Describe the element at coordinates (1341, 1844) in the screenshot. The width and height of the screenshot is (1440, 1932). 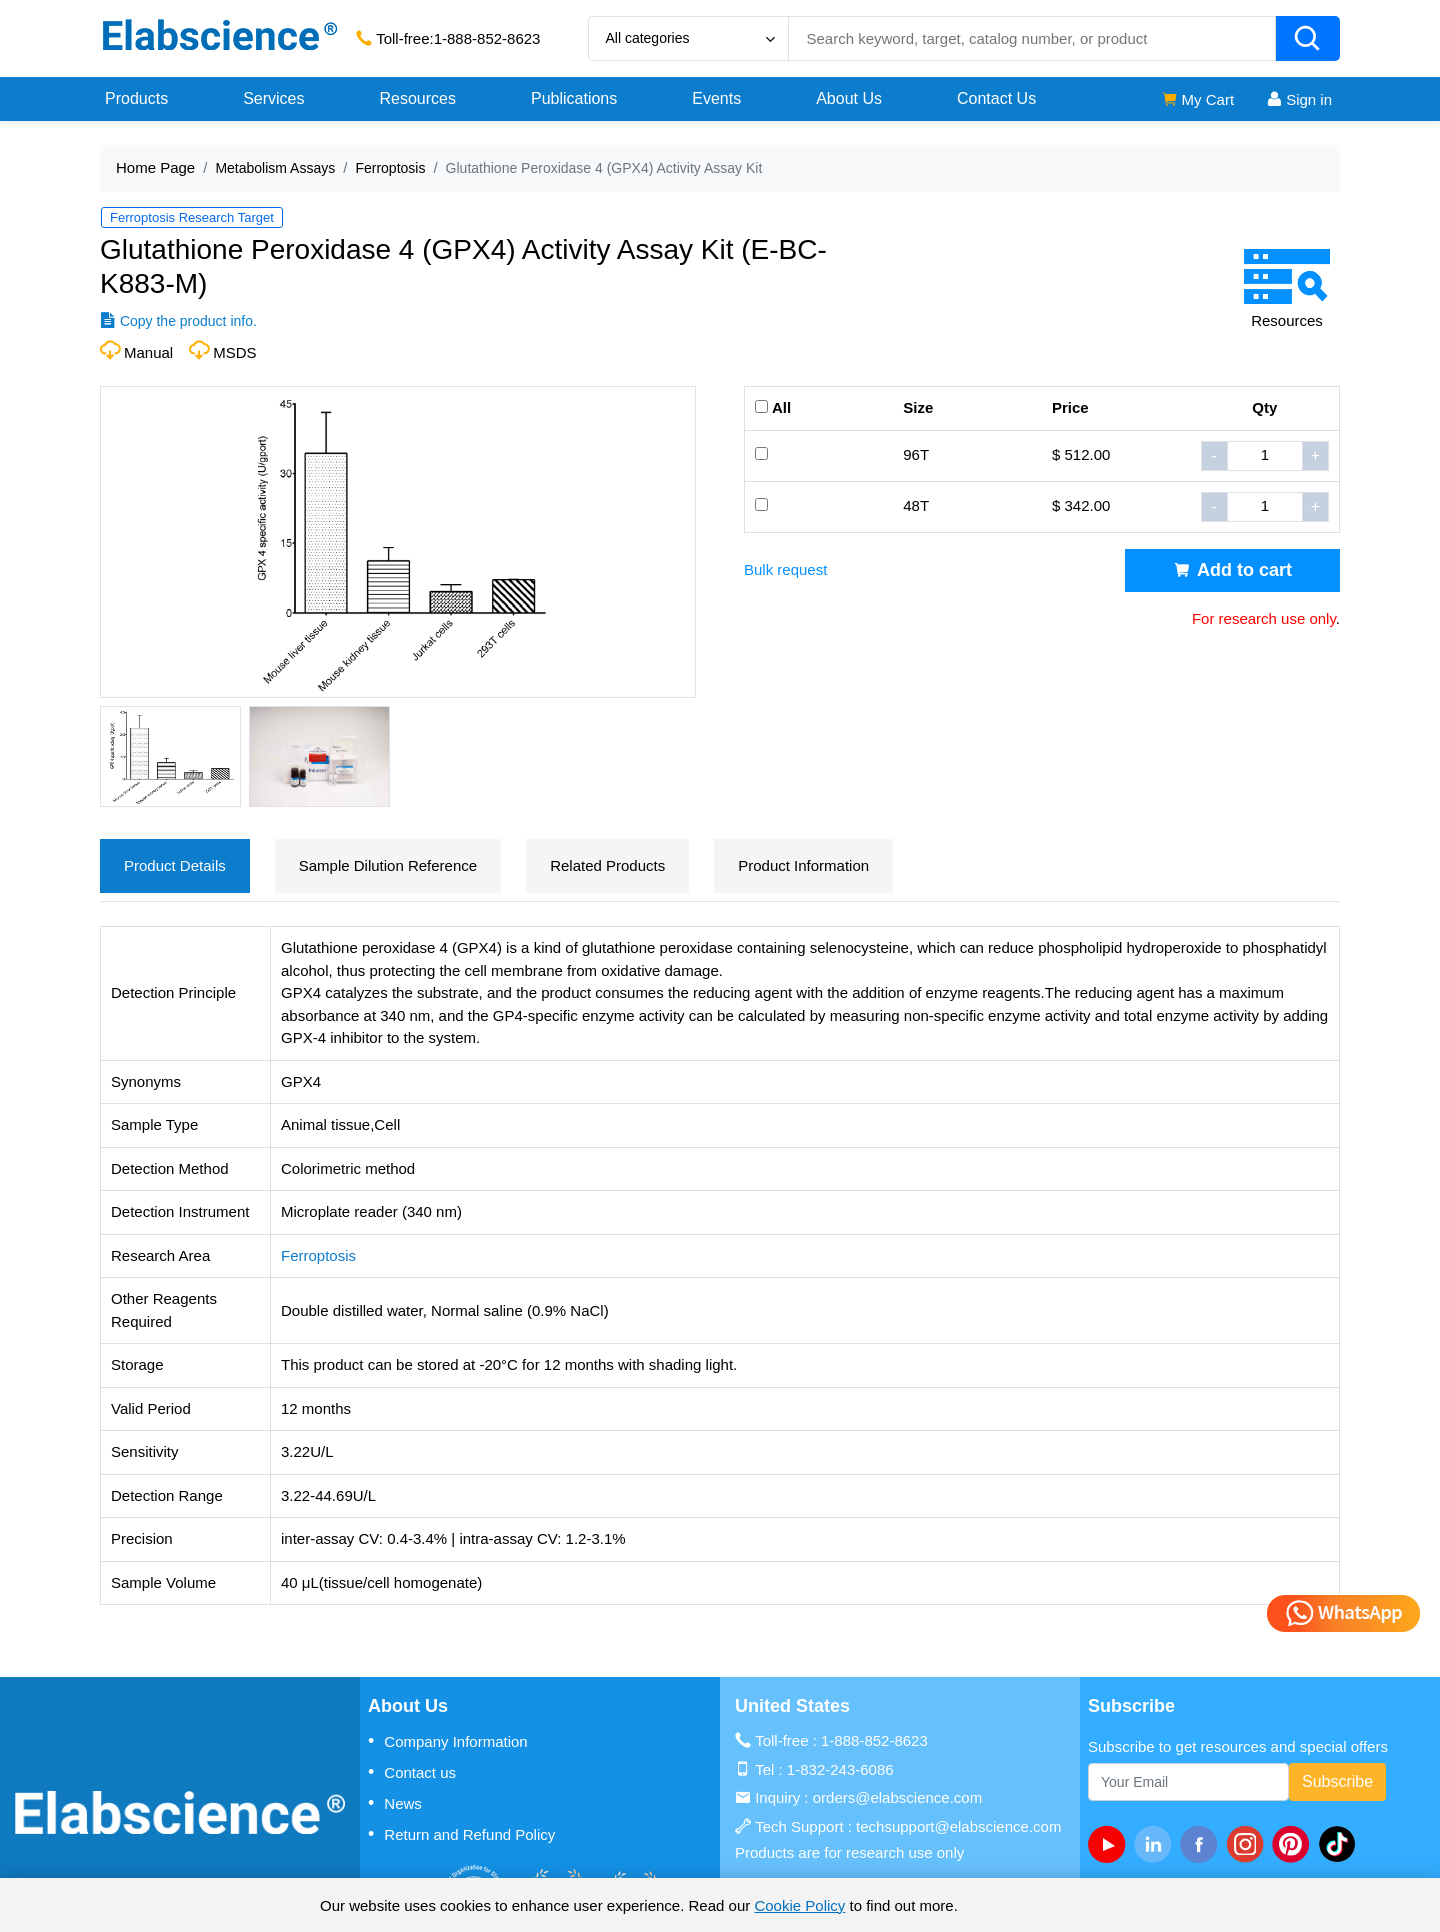
I see `[twitter]` at that location.